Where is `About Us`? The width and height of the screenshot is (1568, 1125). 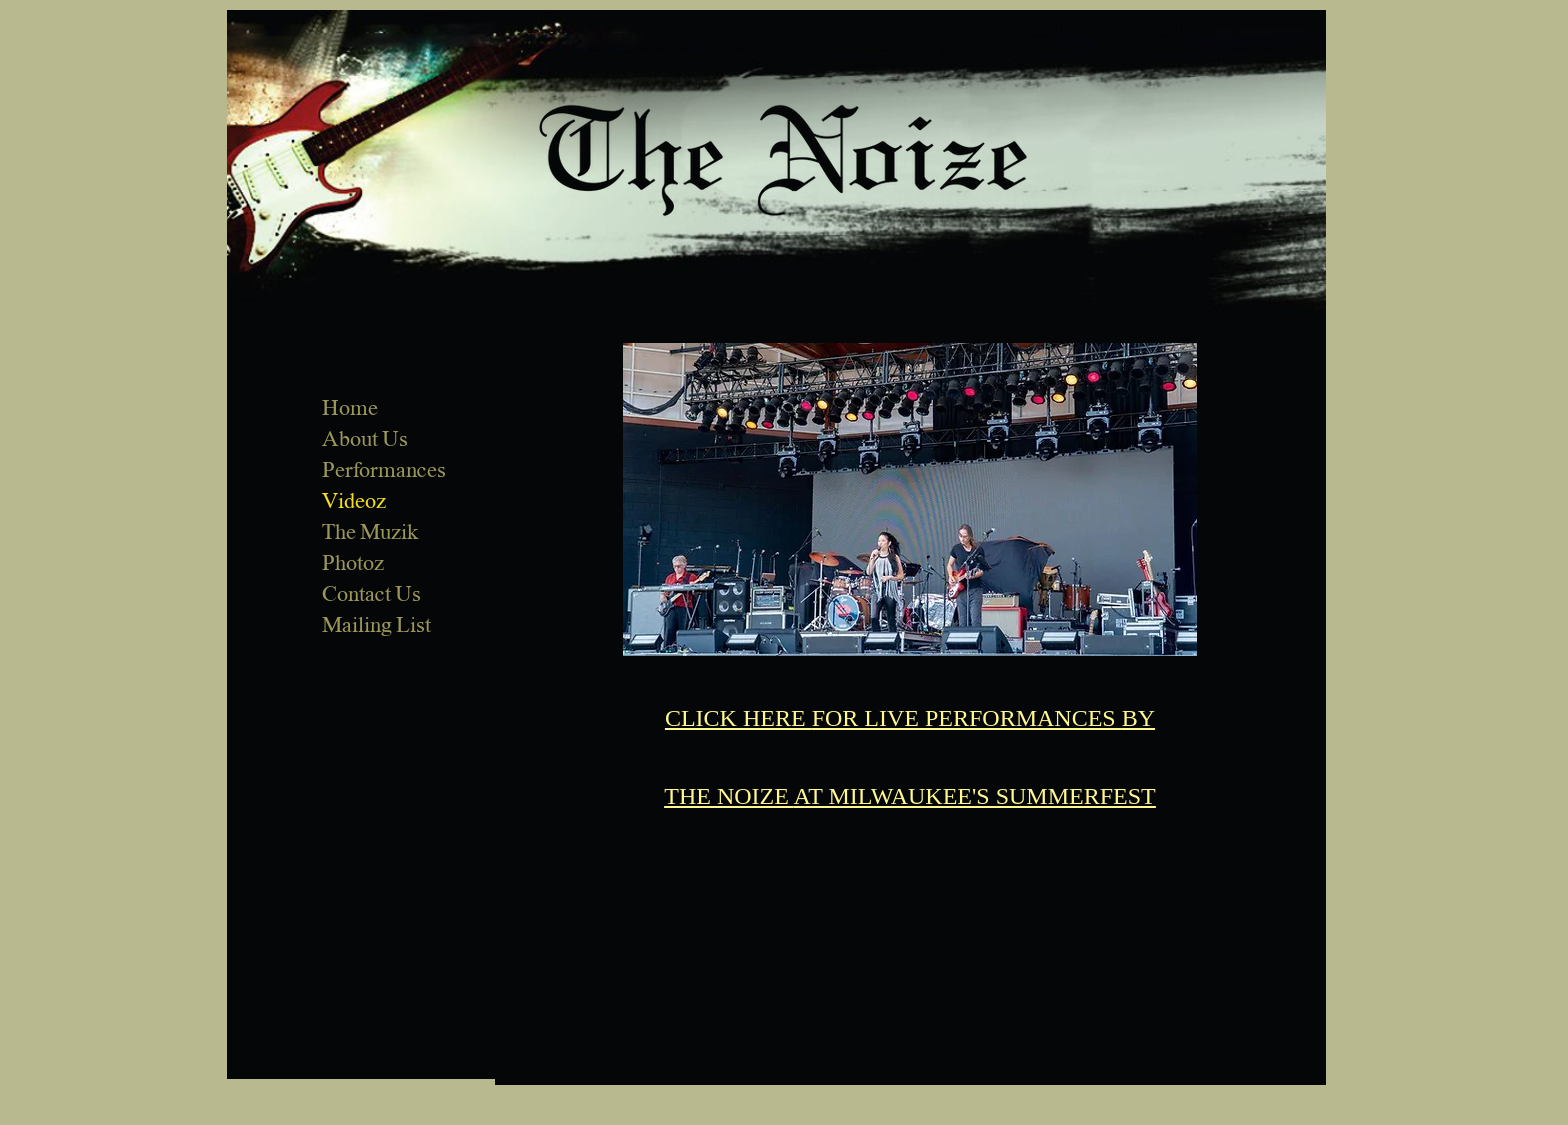
About Us is located at coordinates (365, 439).